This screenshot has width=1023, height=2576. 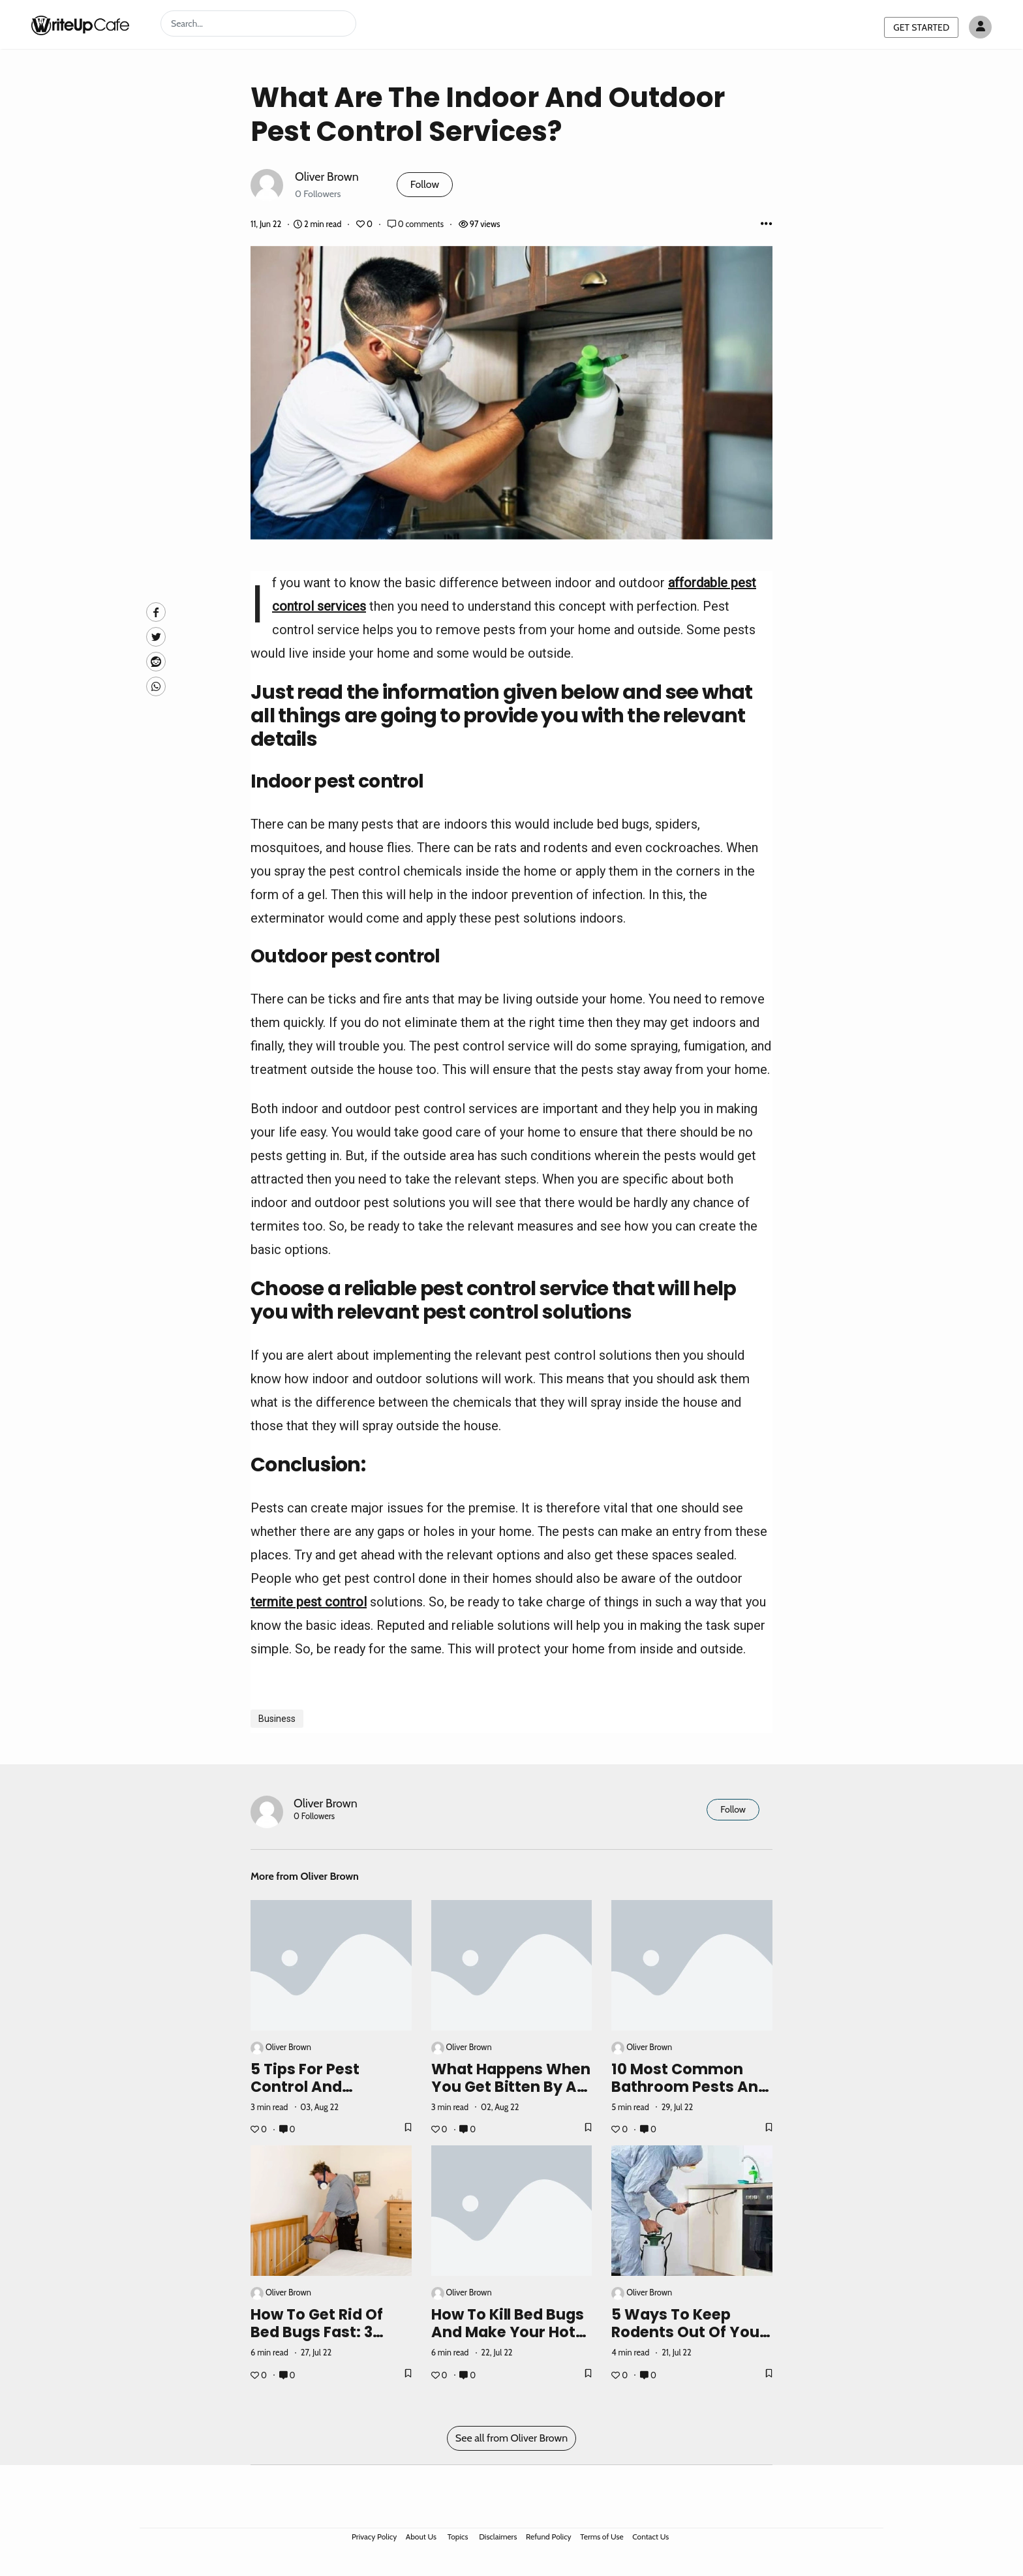 I want to click on Follow, so click(x=424, y=184).